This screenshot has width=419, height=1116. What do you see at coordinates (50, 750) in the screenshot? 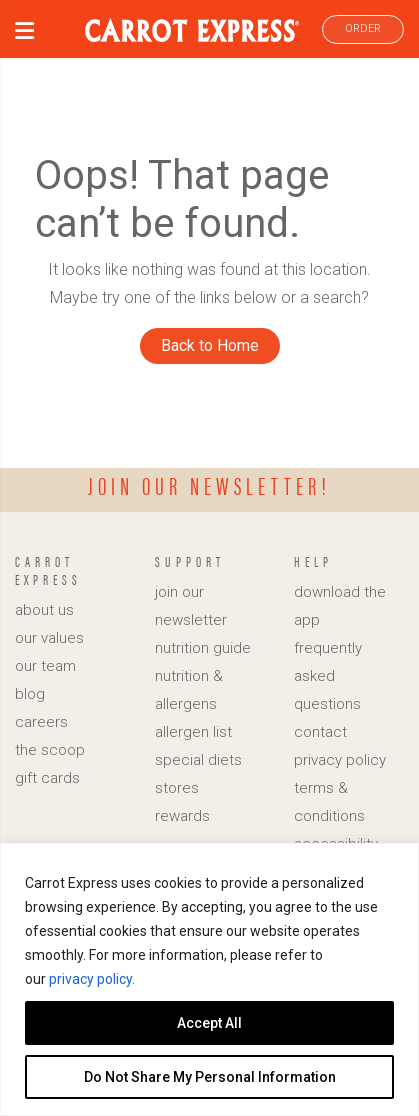
I see `the scoop` at bounding box center [50, 750].